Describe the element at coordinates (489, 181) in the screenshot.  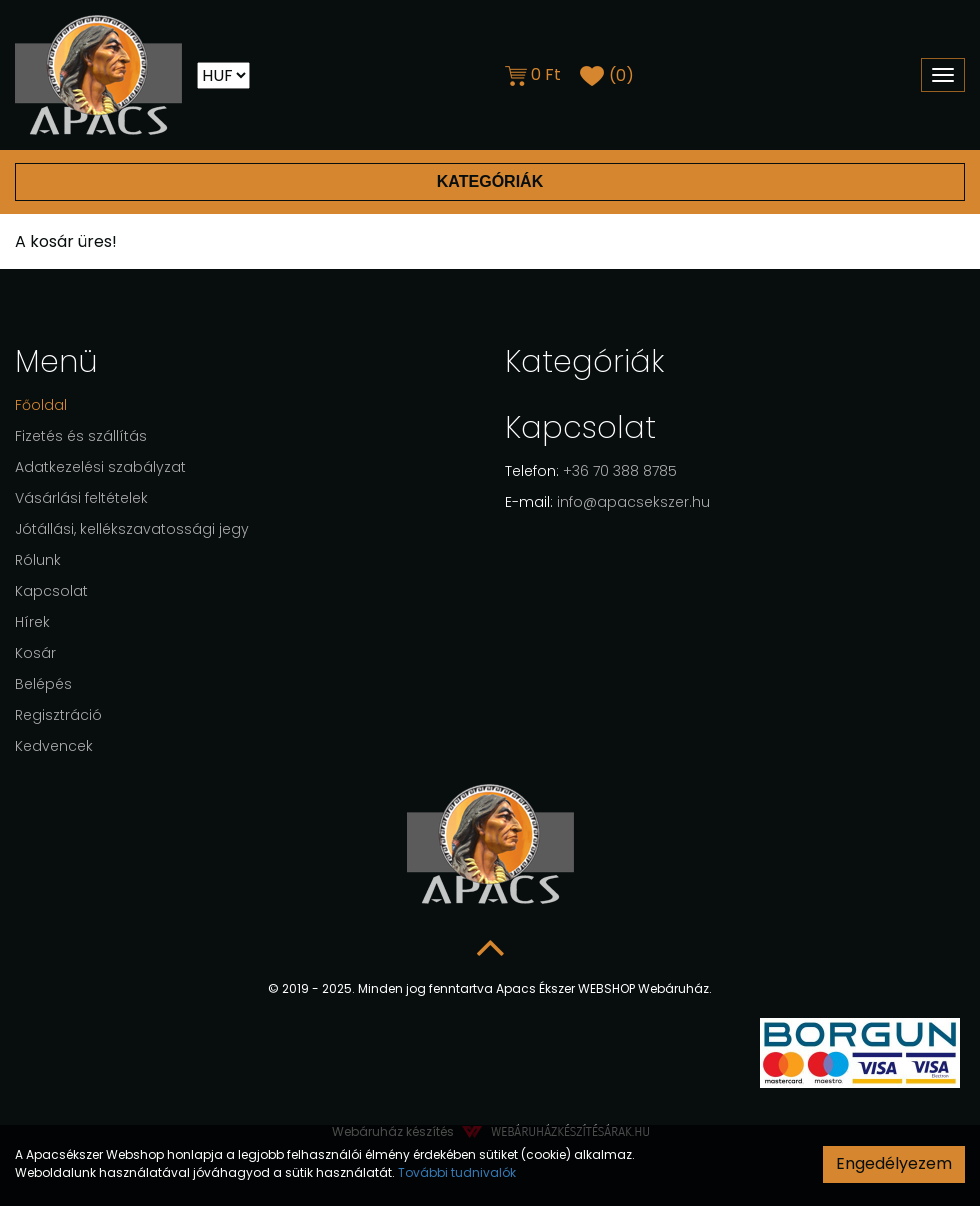
I see `Kategóriák` at that location.